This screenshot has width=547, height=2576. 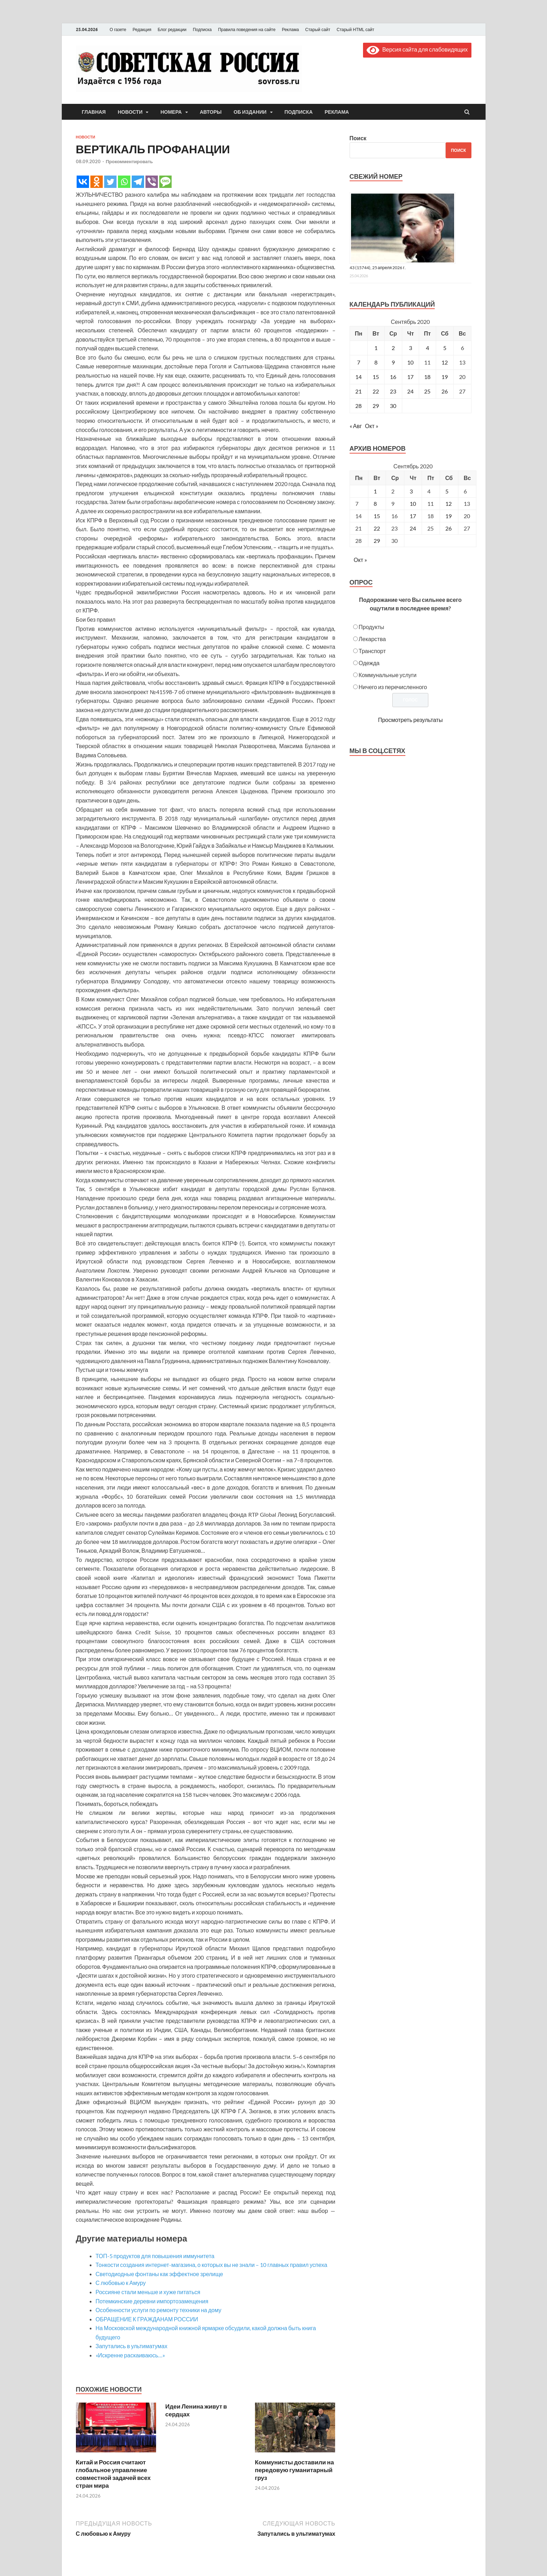 What do you see at coordinates (446, 491) in the screenshot?
I see `5 [Posts published on September 5, 2020]` at bounding box center [446, 491].